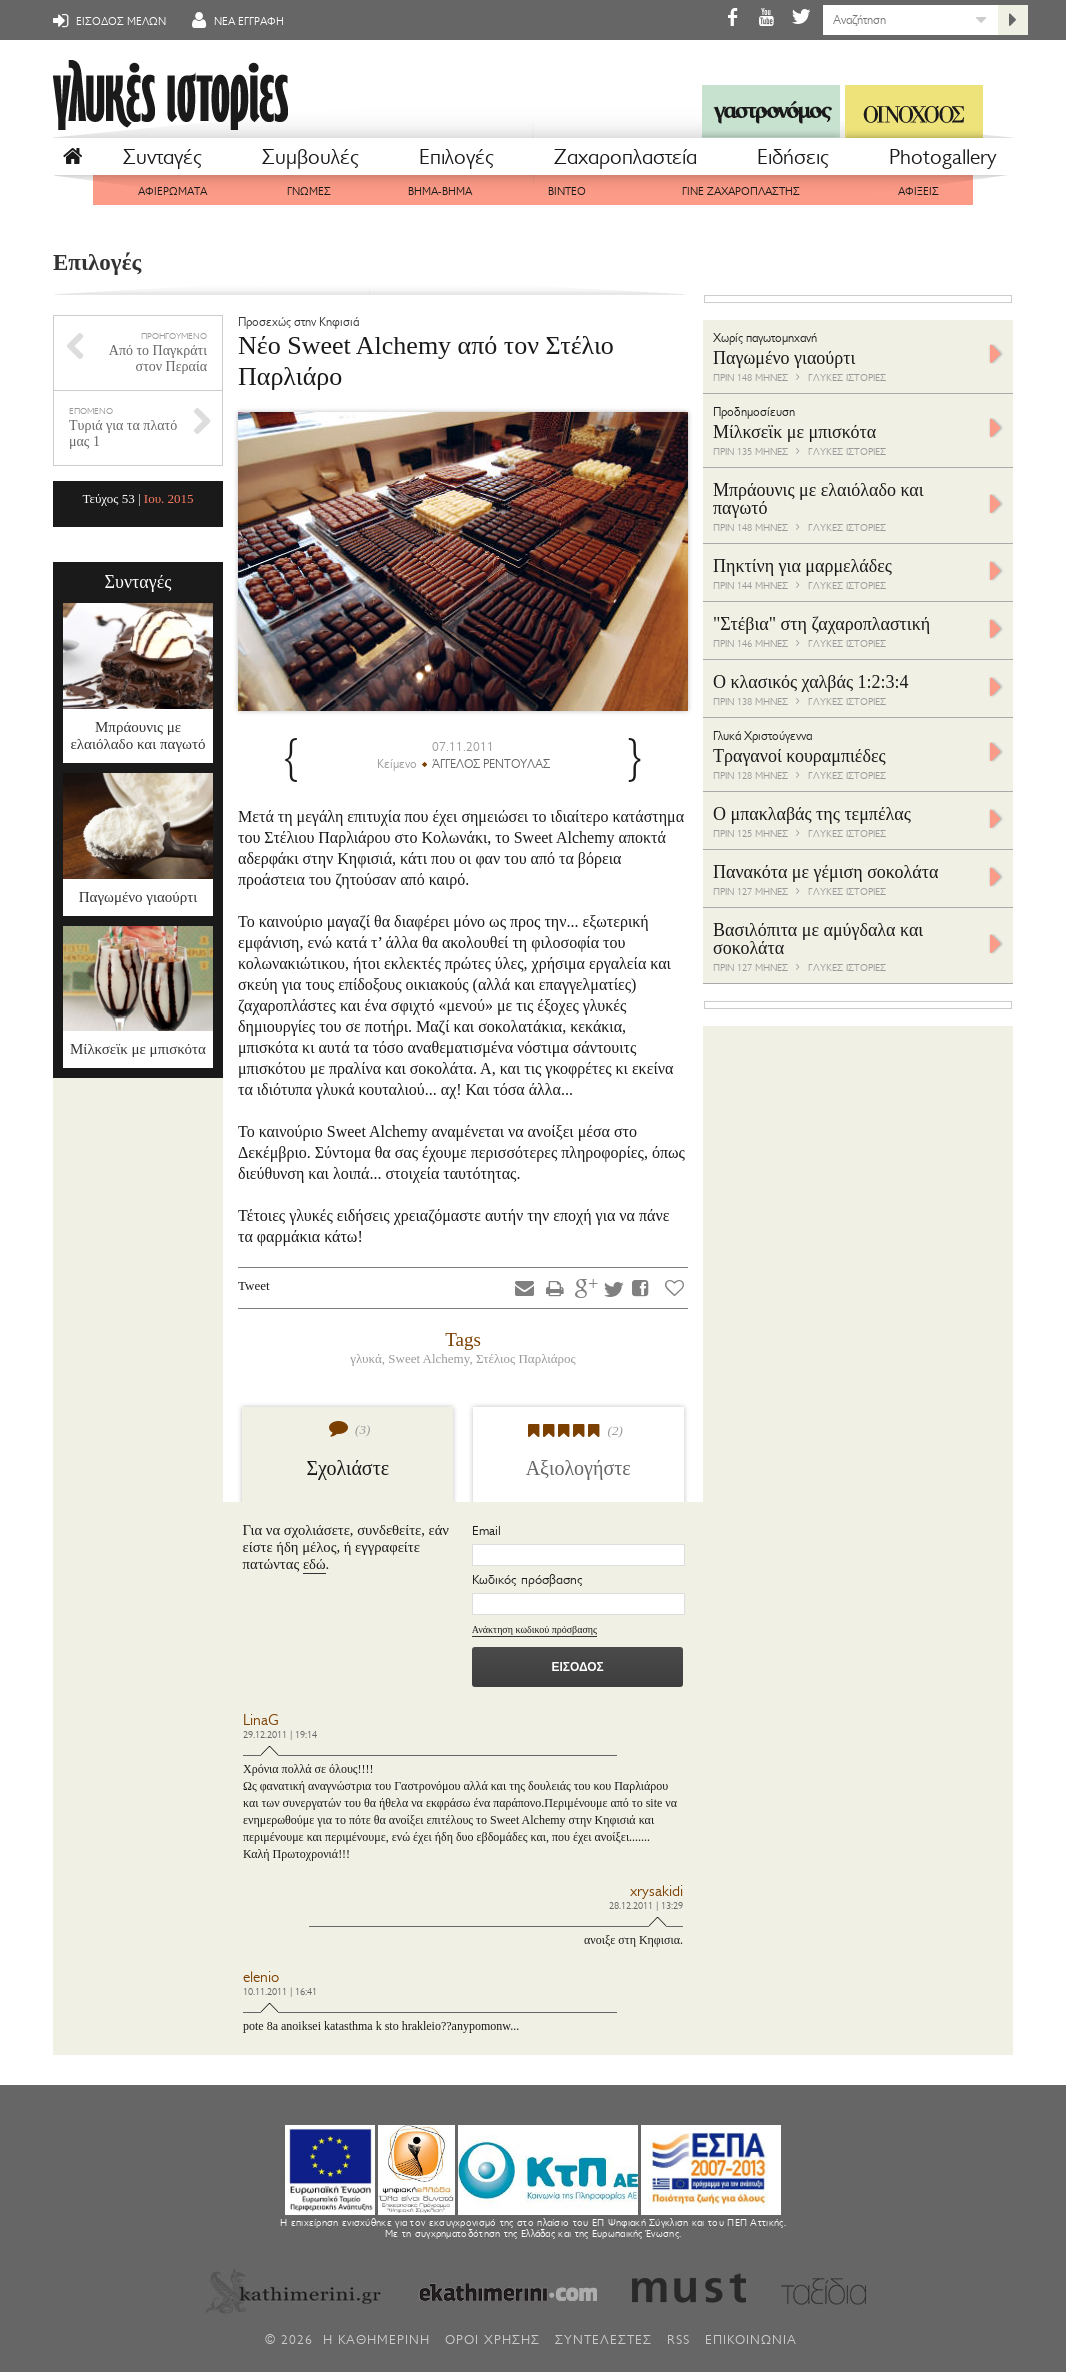  What do you see at coordinates (793, 157) in the screenshot?
I see `Eιδήσεις` at bounding box center [793, 157].